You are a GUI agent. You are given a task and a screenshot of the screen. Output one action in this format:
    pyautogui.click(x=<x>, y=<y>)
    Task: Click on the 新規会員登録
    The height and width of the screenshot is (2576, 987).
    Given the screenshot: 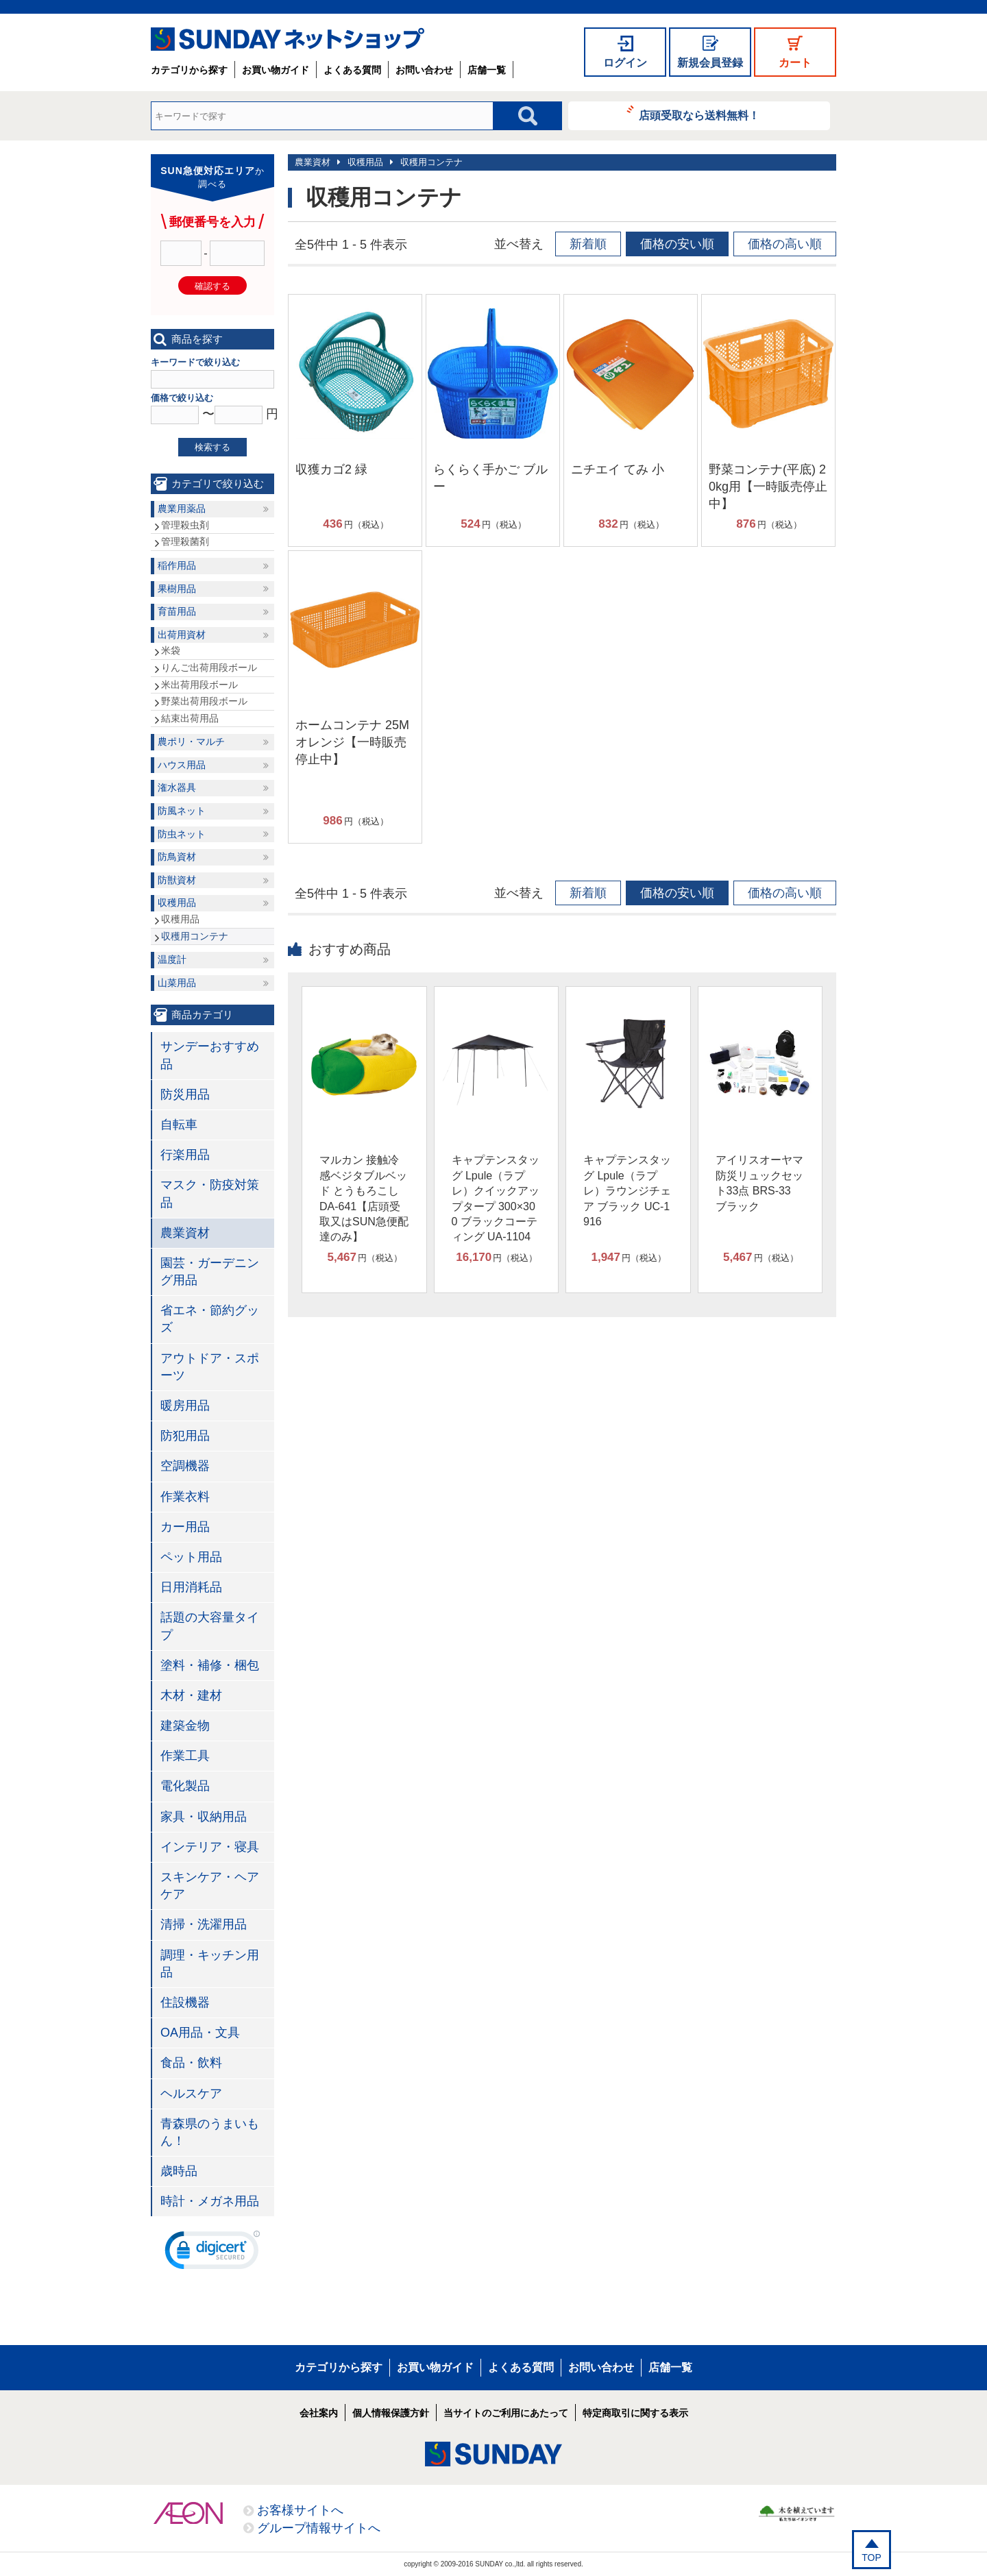 What is the action you would take?
    pyautogui.click(x=710, y=63)
    